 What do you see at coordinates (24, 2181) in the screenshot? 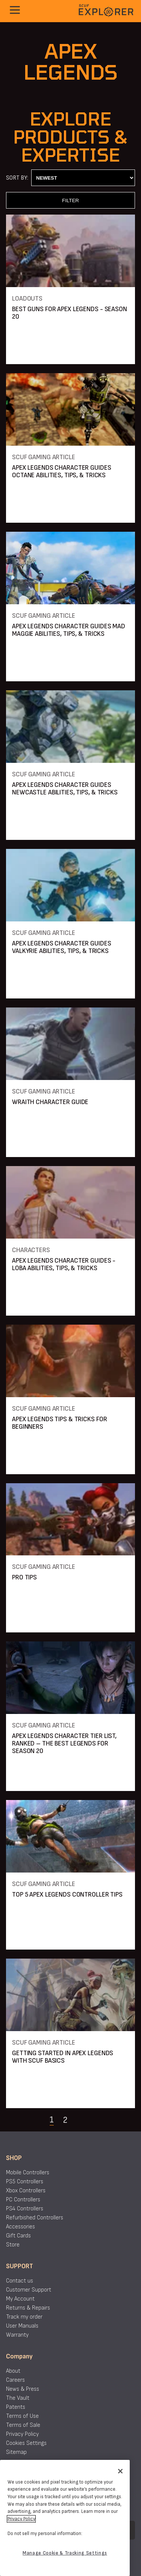
I see `PS5 Controllers` at bounding box center [24, 2181].